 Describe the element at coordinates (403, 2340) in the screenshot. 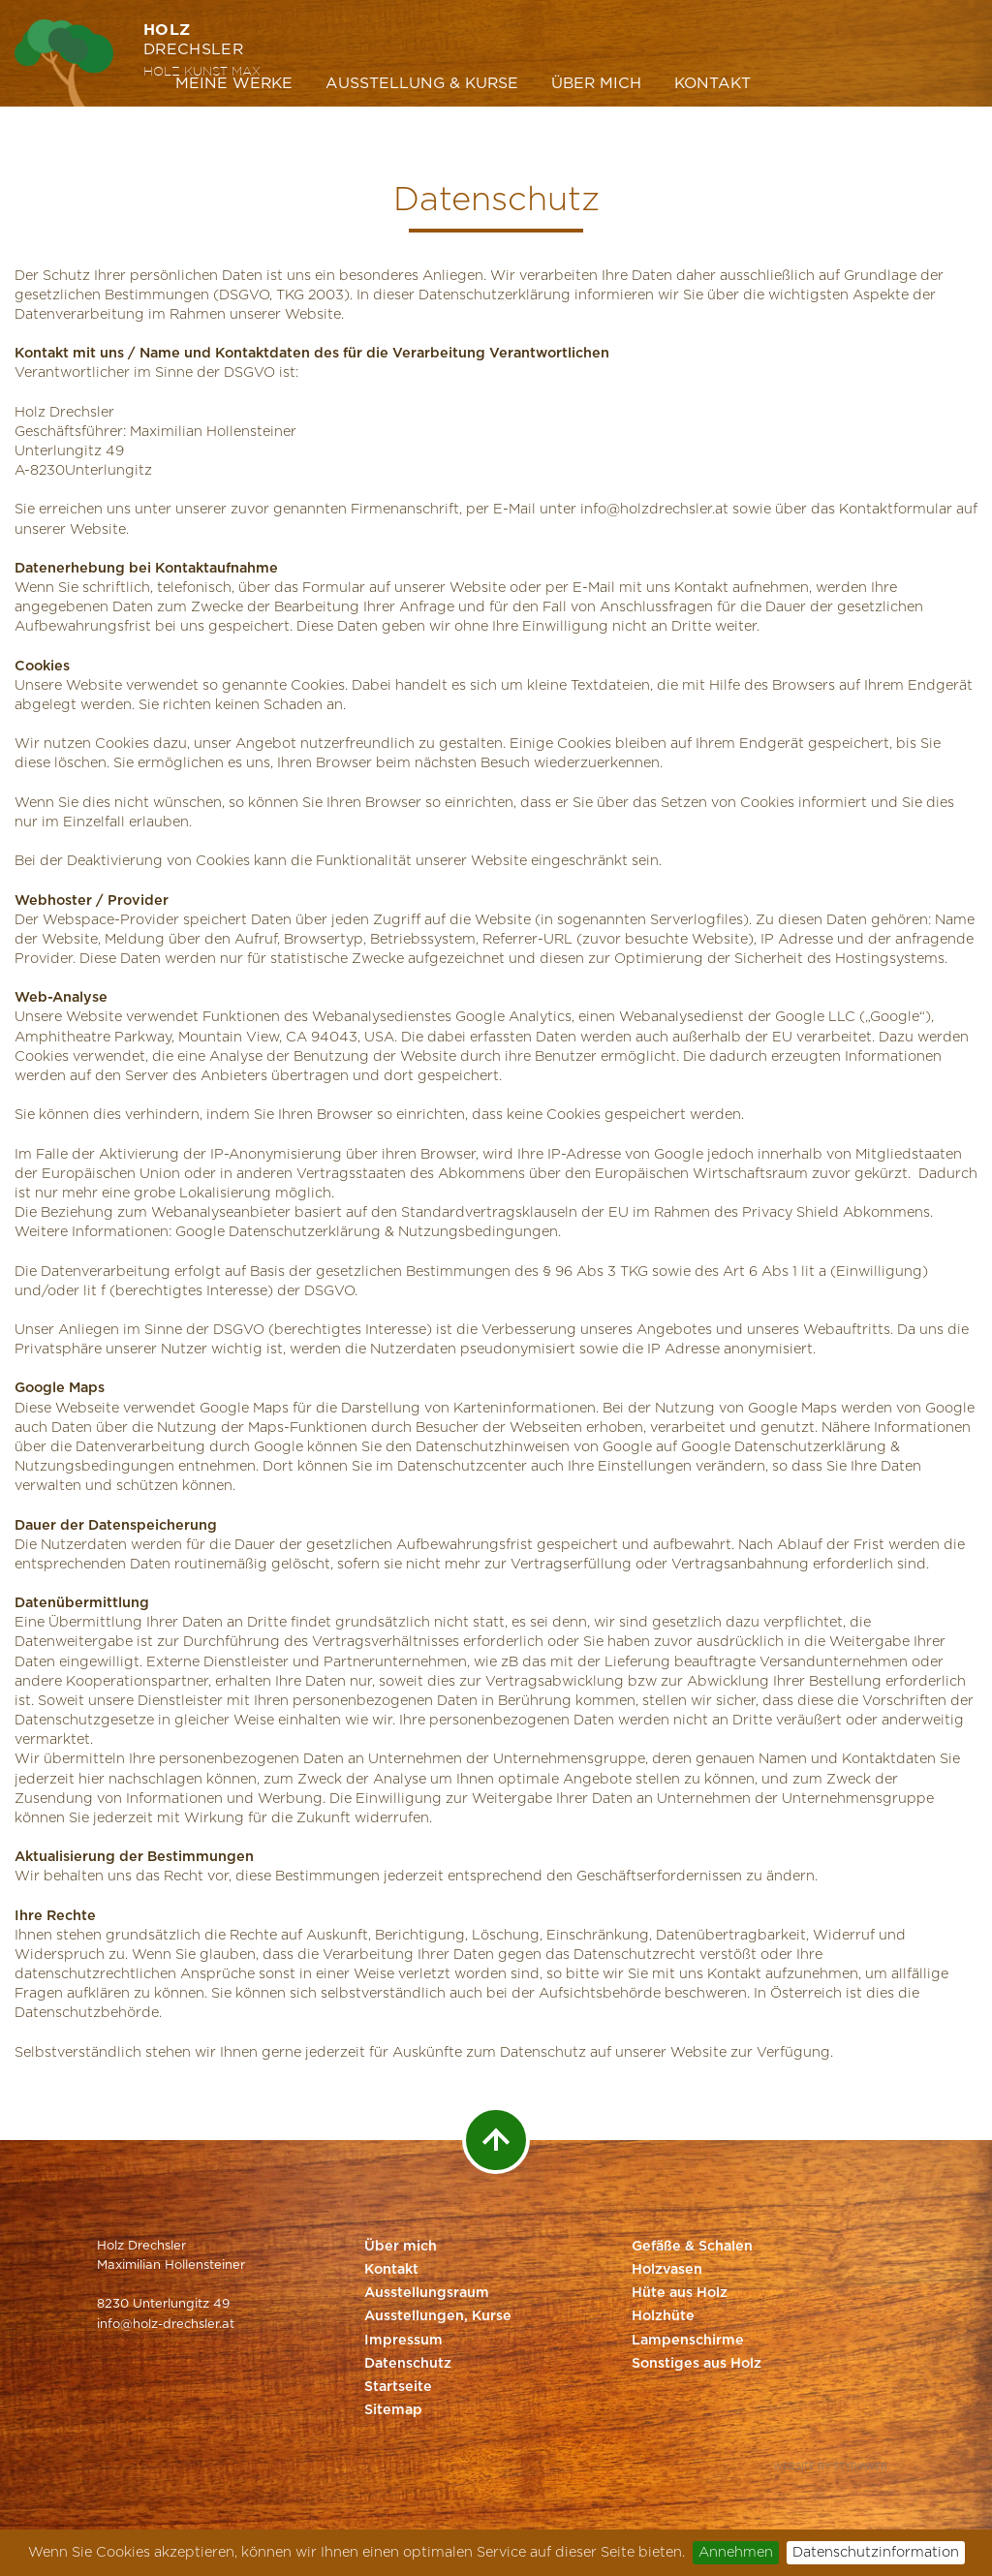

I see `Impressum` at that location.